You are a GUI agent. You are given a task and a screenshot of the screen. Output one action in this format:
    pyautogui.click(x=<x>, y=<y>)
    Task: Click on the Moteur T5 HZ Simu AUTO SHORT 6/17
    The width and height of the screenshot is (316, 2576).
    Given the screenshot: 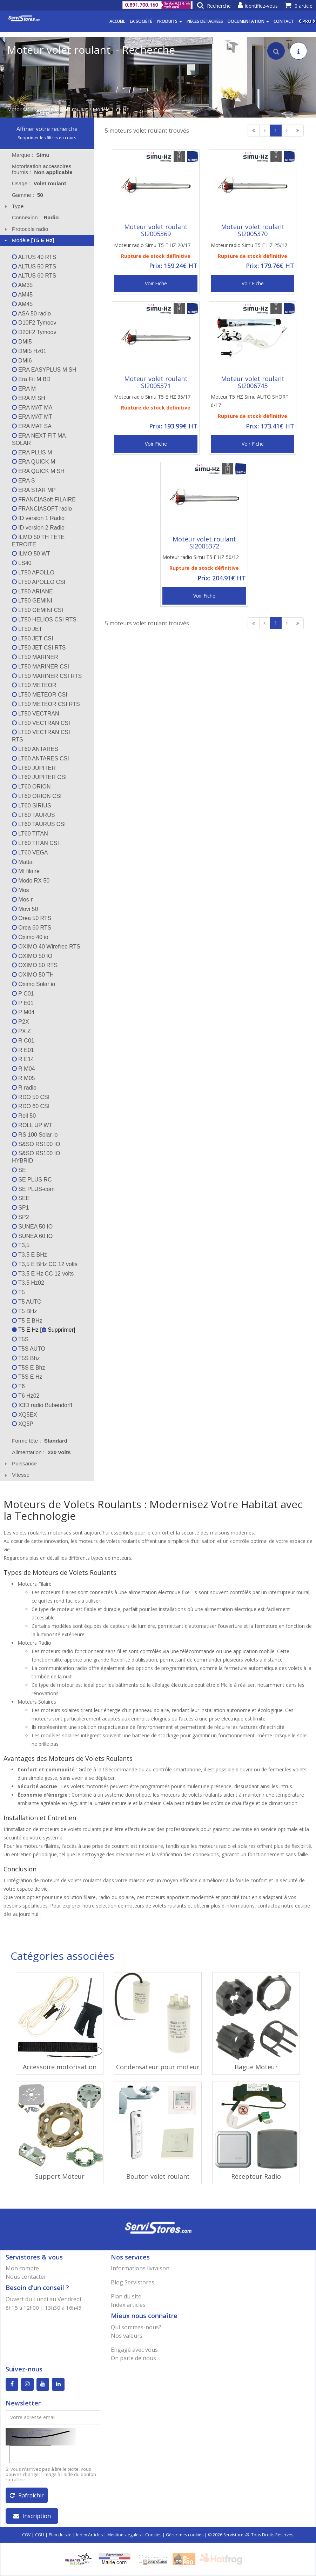 What is the action you would take?
    pyautogui.click(x=250, y=400)
    